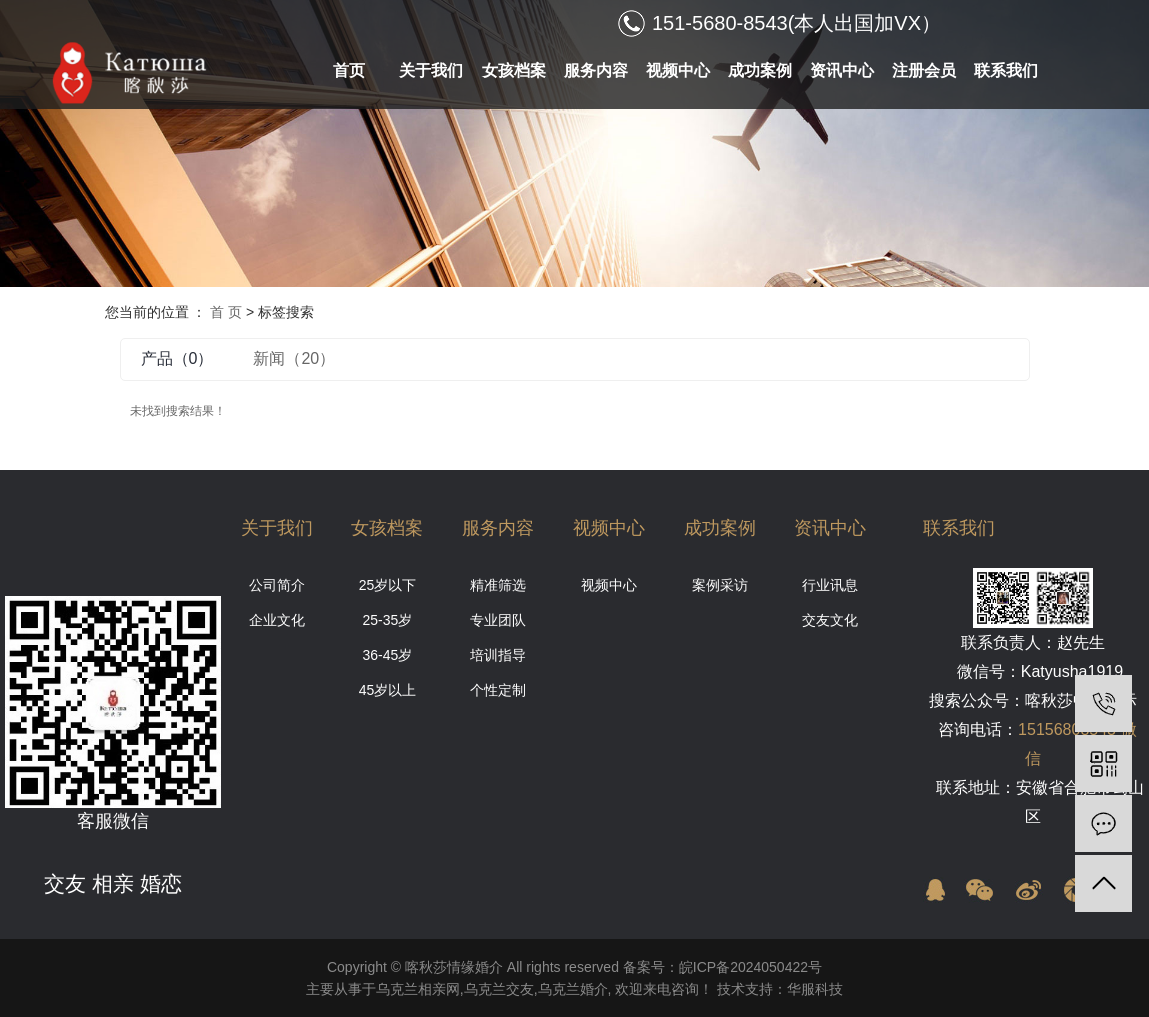  What do you see at coordinates (924, 70) in the screenshot?
I see `注册会员` at bounding box center [924, 70].